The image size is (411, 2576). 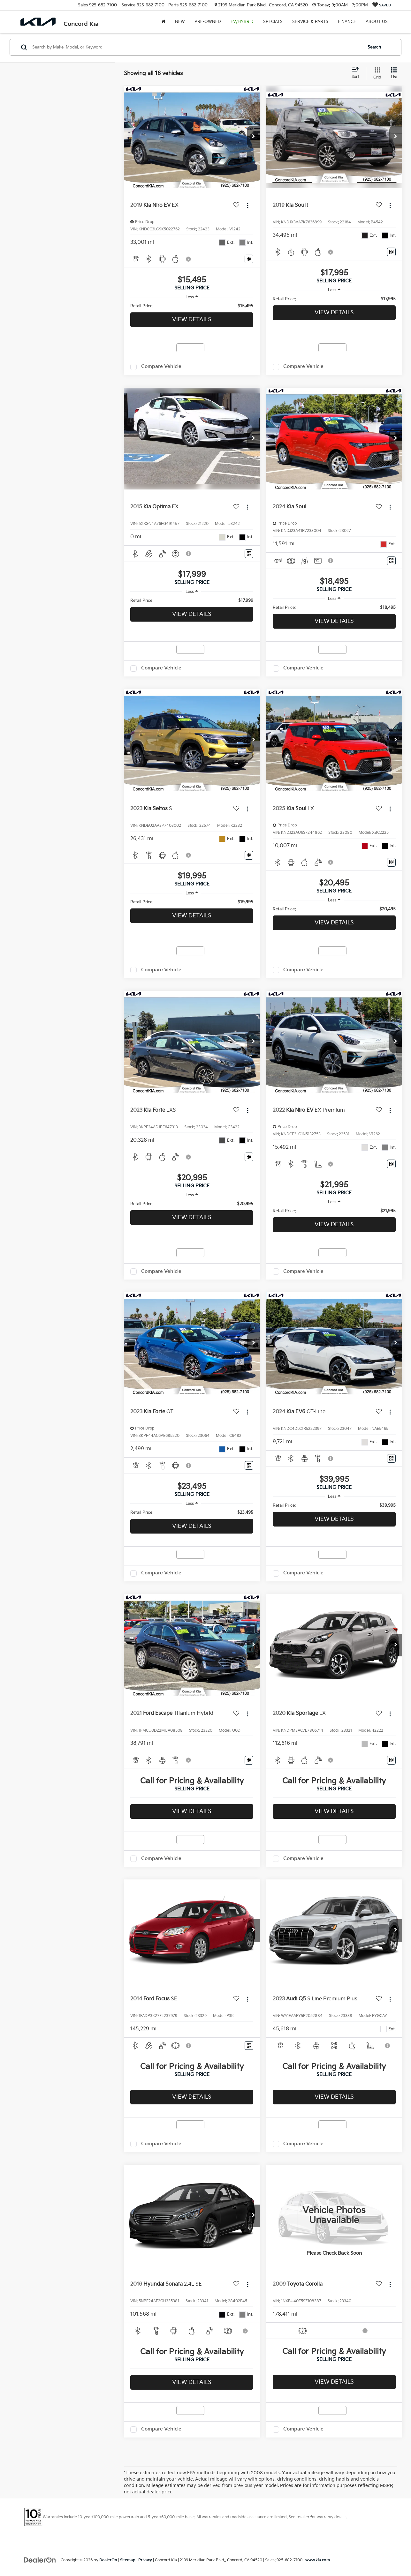 What do you see at coordinates (180, 21) in the screenshot?
I see `New [button]` at bounding box center [180, 21].